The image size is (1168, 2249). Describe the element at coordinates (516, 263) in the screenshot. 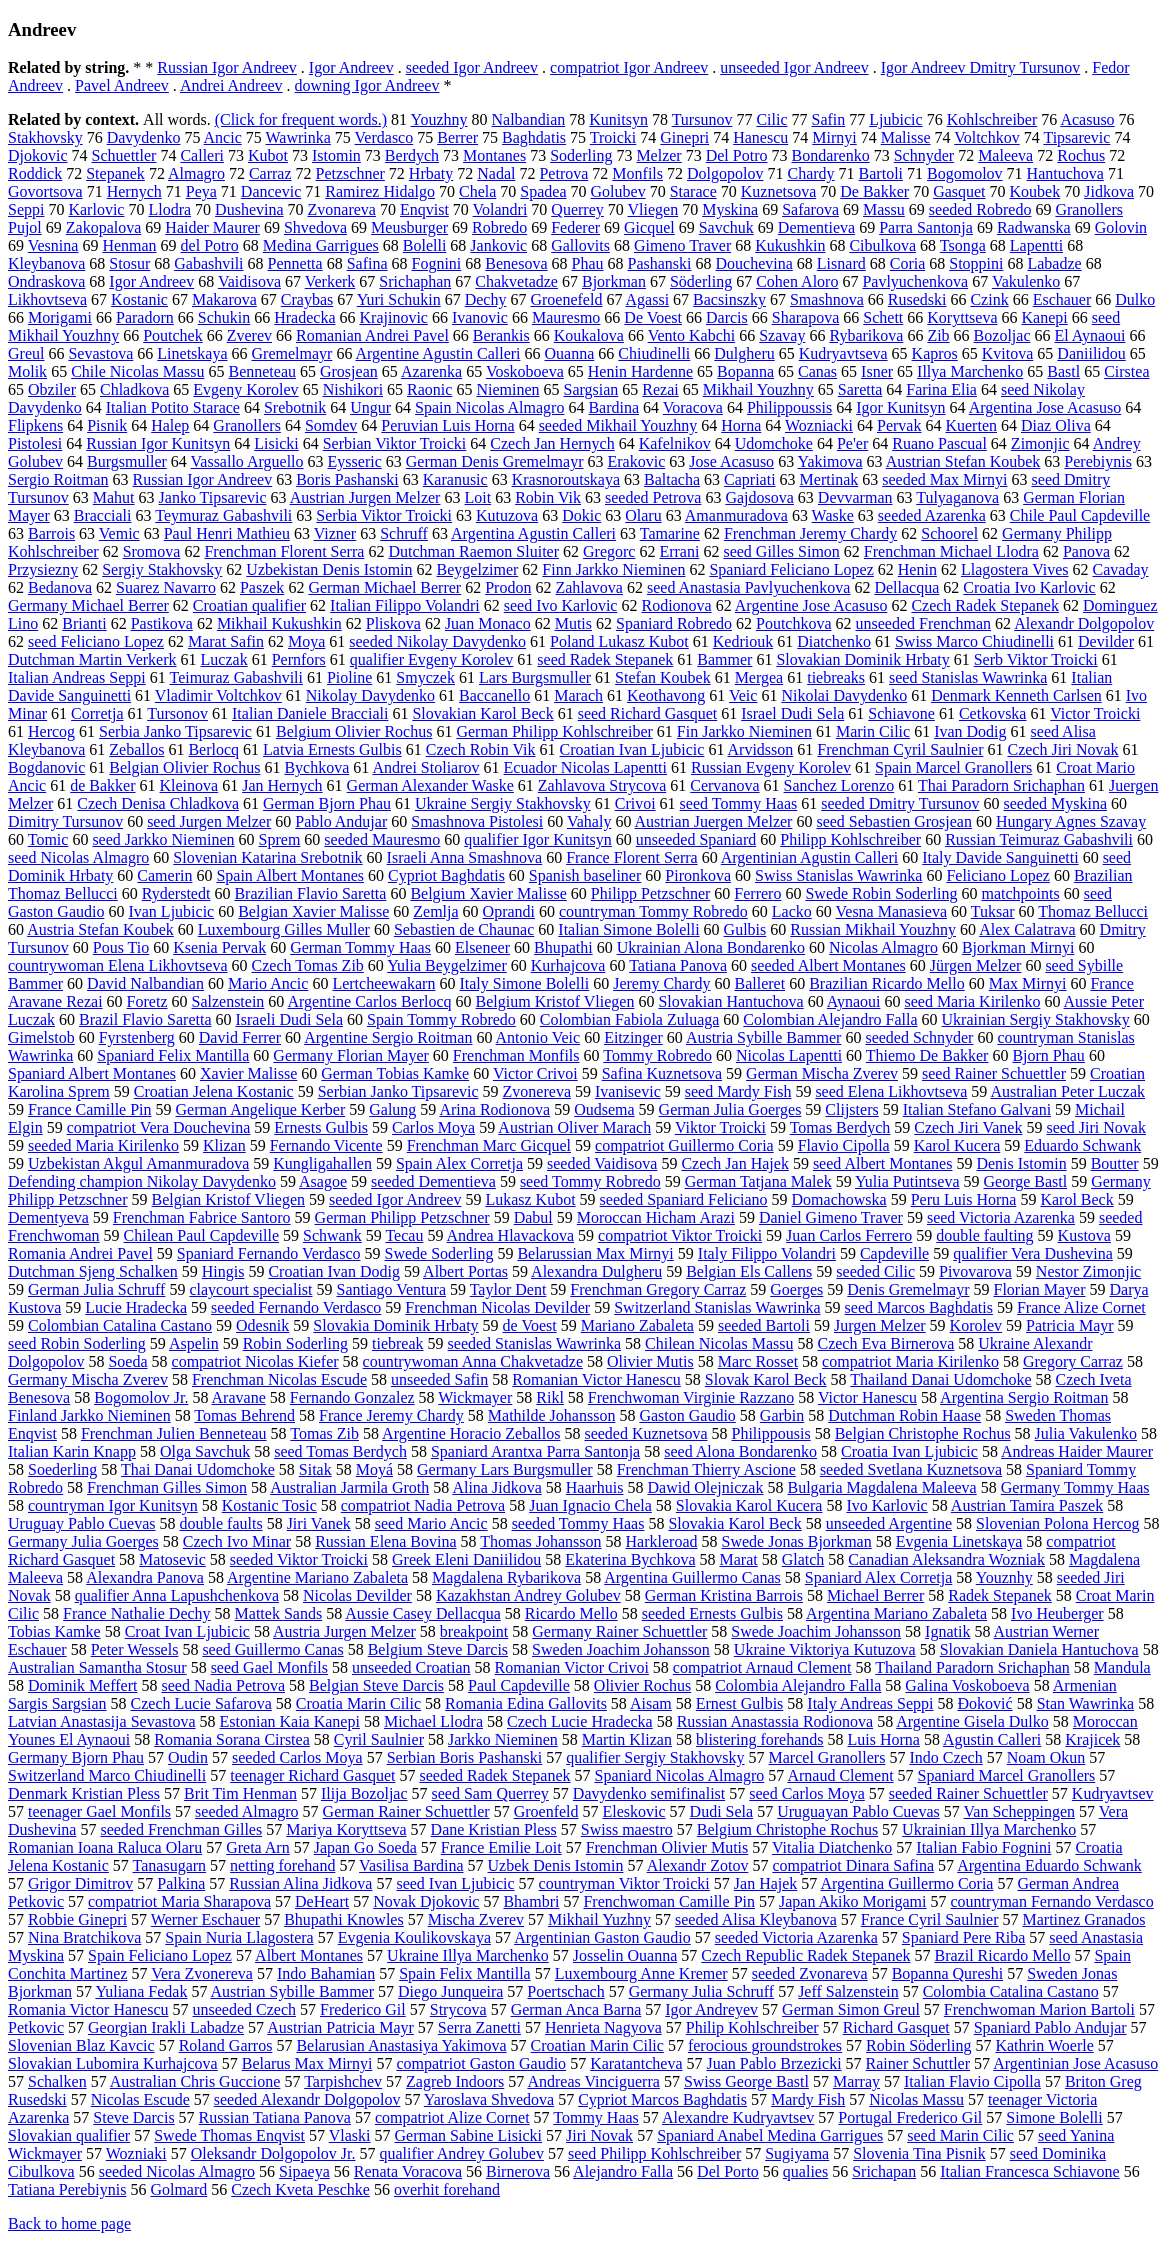

I see `Benesova` at that location.